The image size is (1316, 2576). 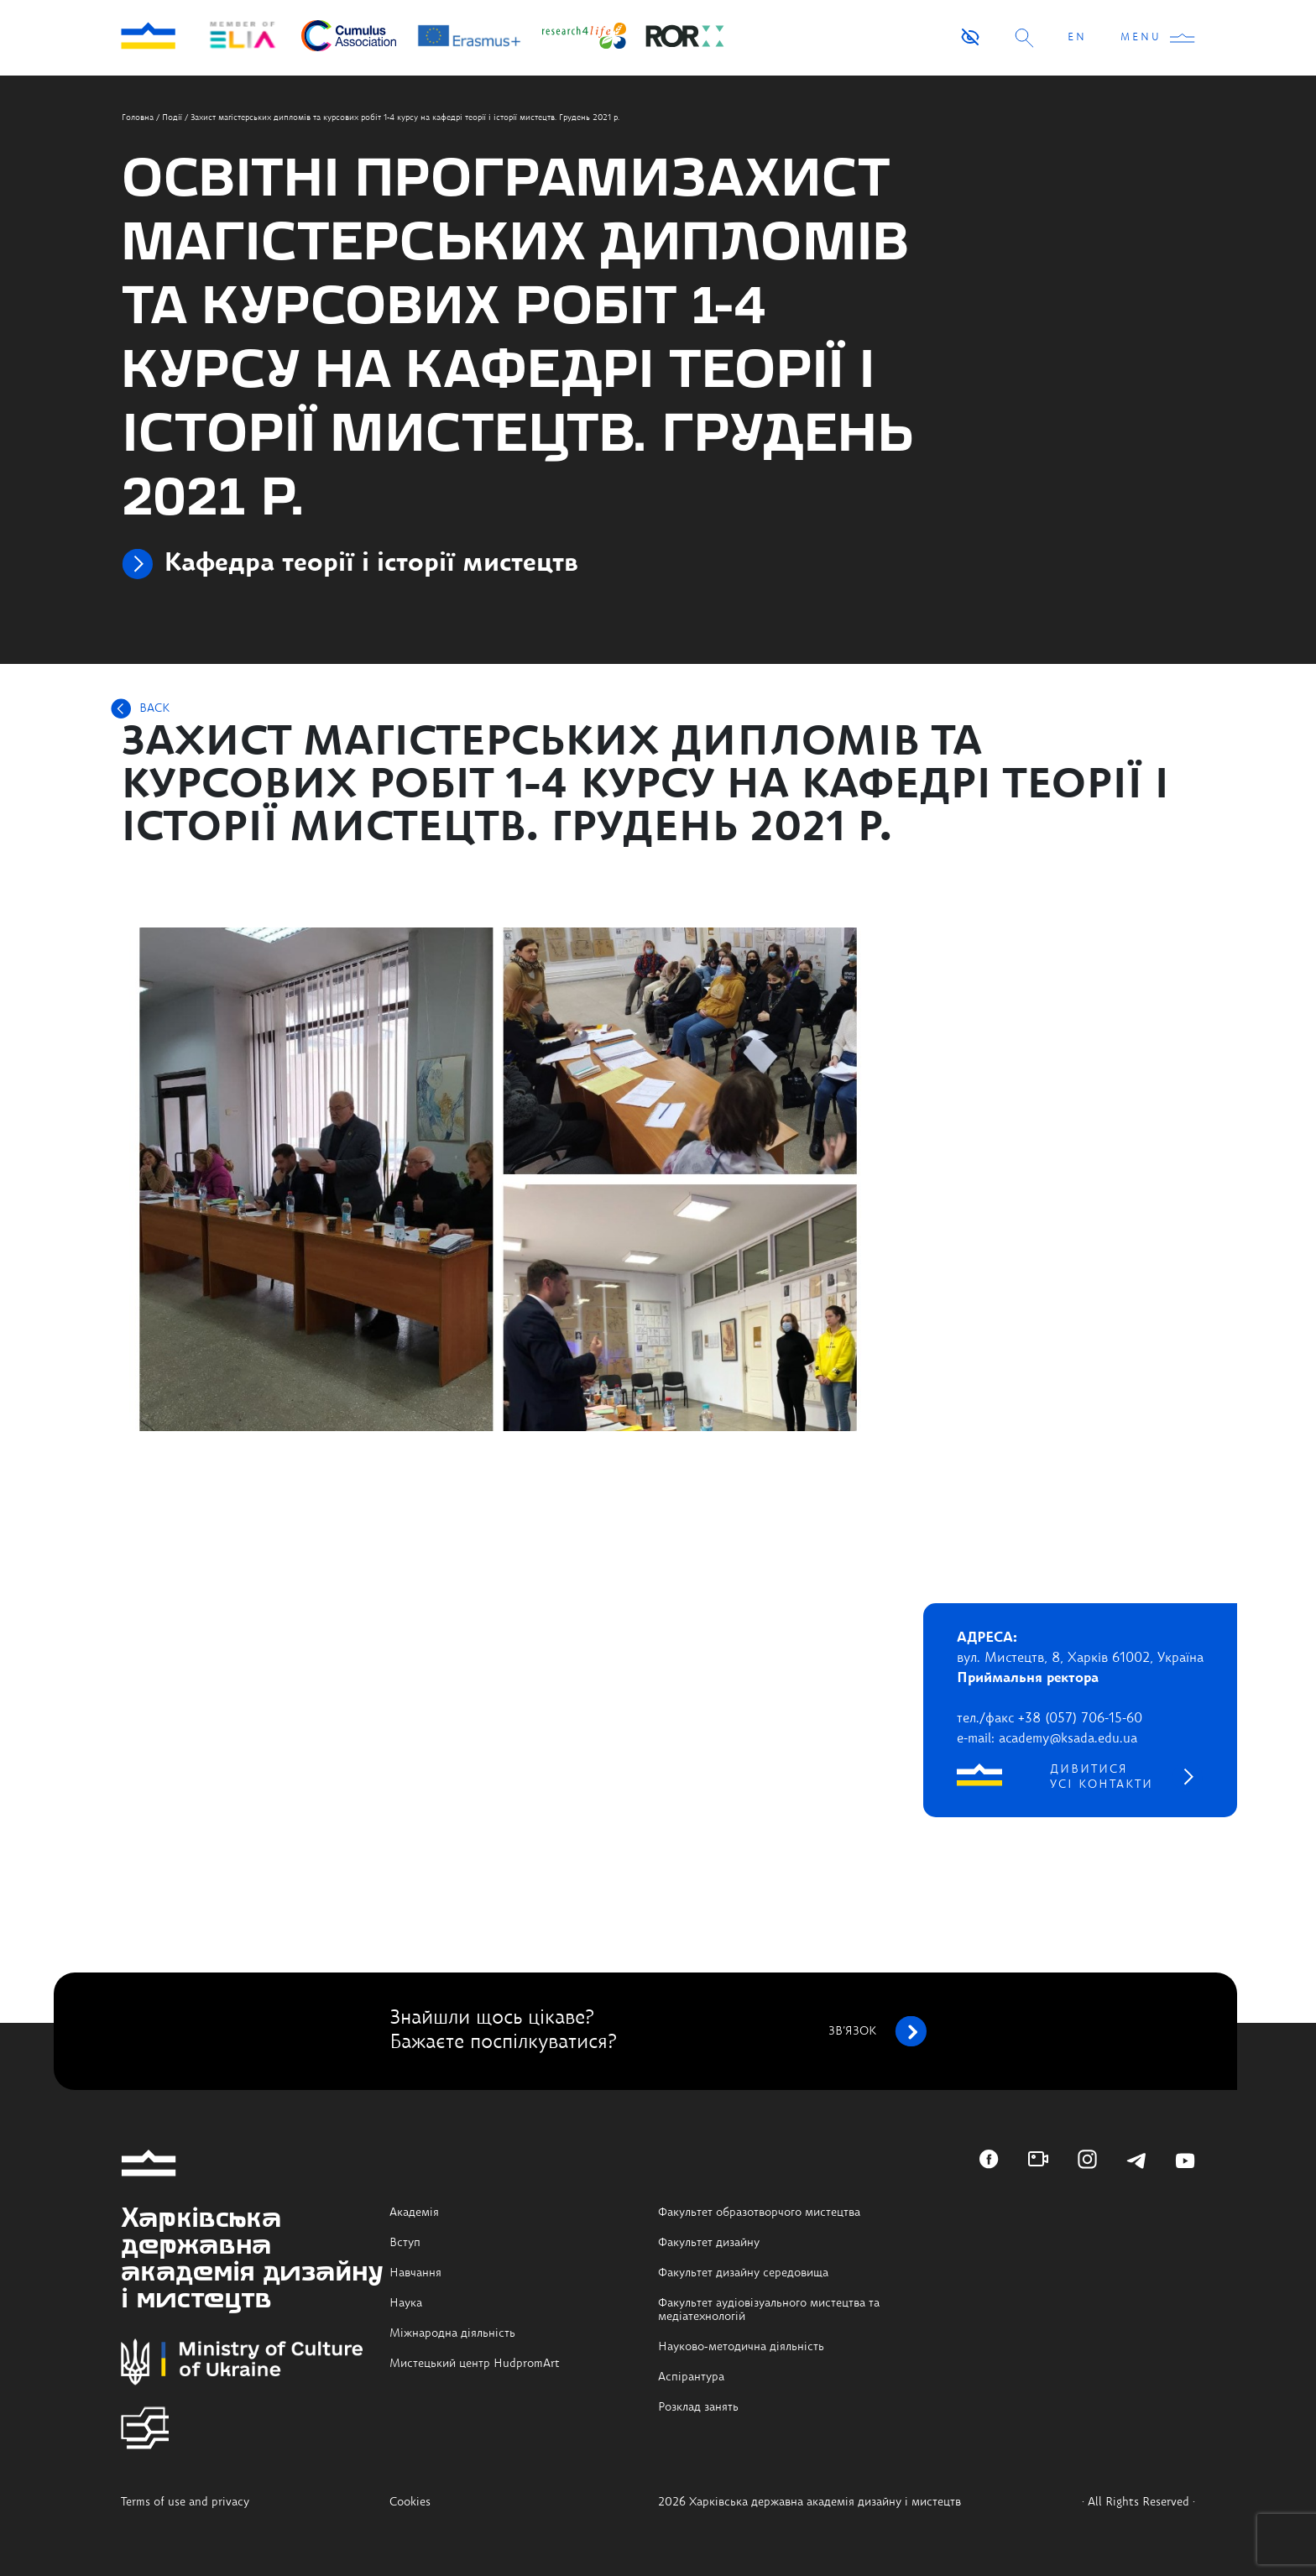 I want to click on Події, so click(x=172, y=117).